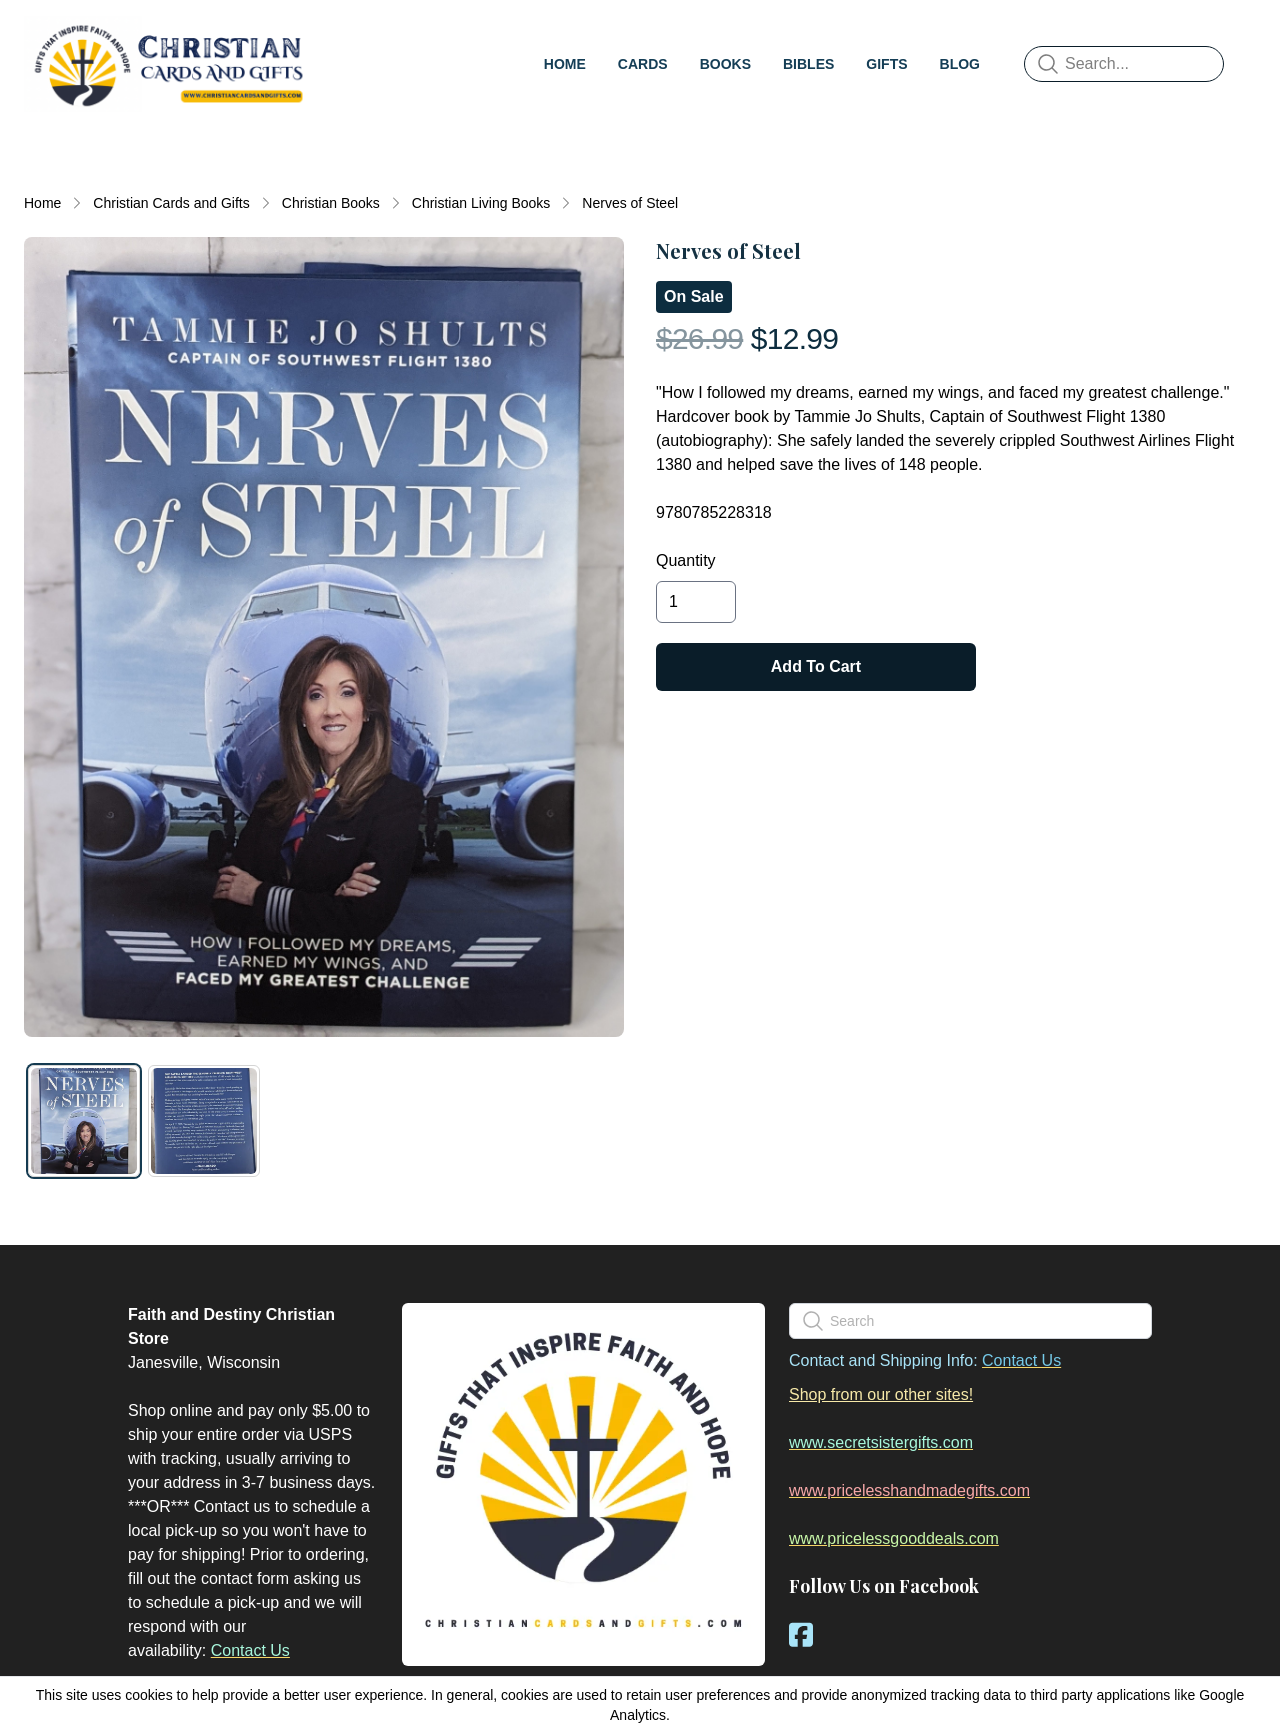 This screenshot has width=1280, height=1724. I want to click on Christian Cards and Gifts, so click(171, 203).